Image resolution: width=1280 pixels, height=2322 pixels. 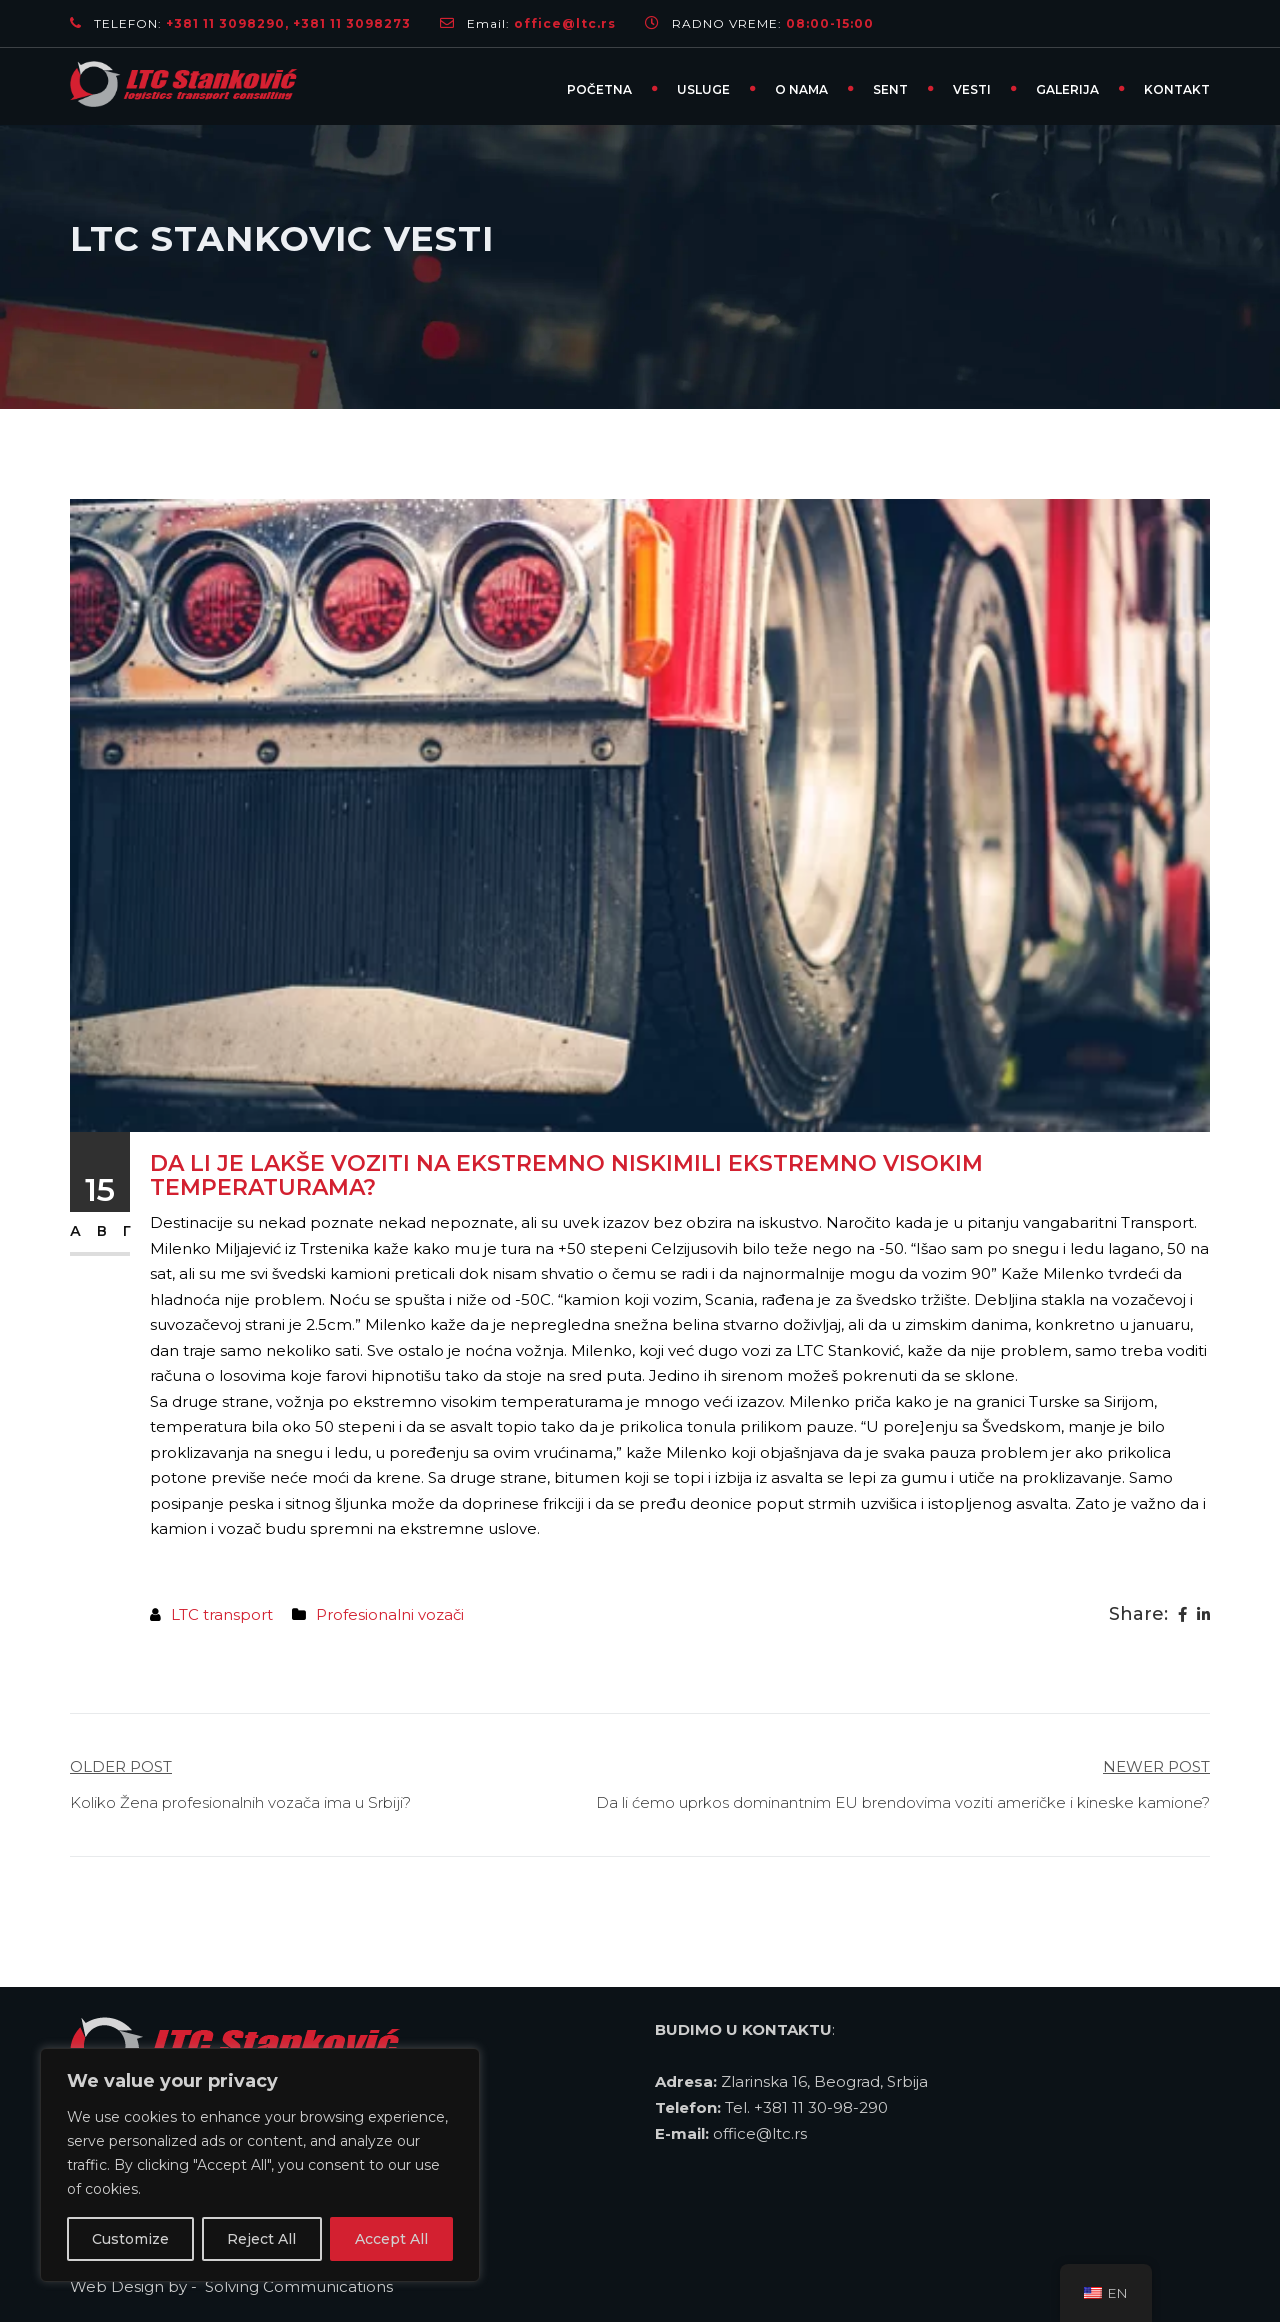 I want to click on Accept All, so click(x=391, y=2239).